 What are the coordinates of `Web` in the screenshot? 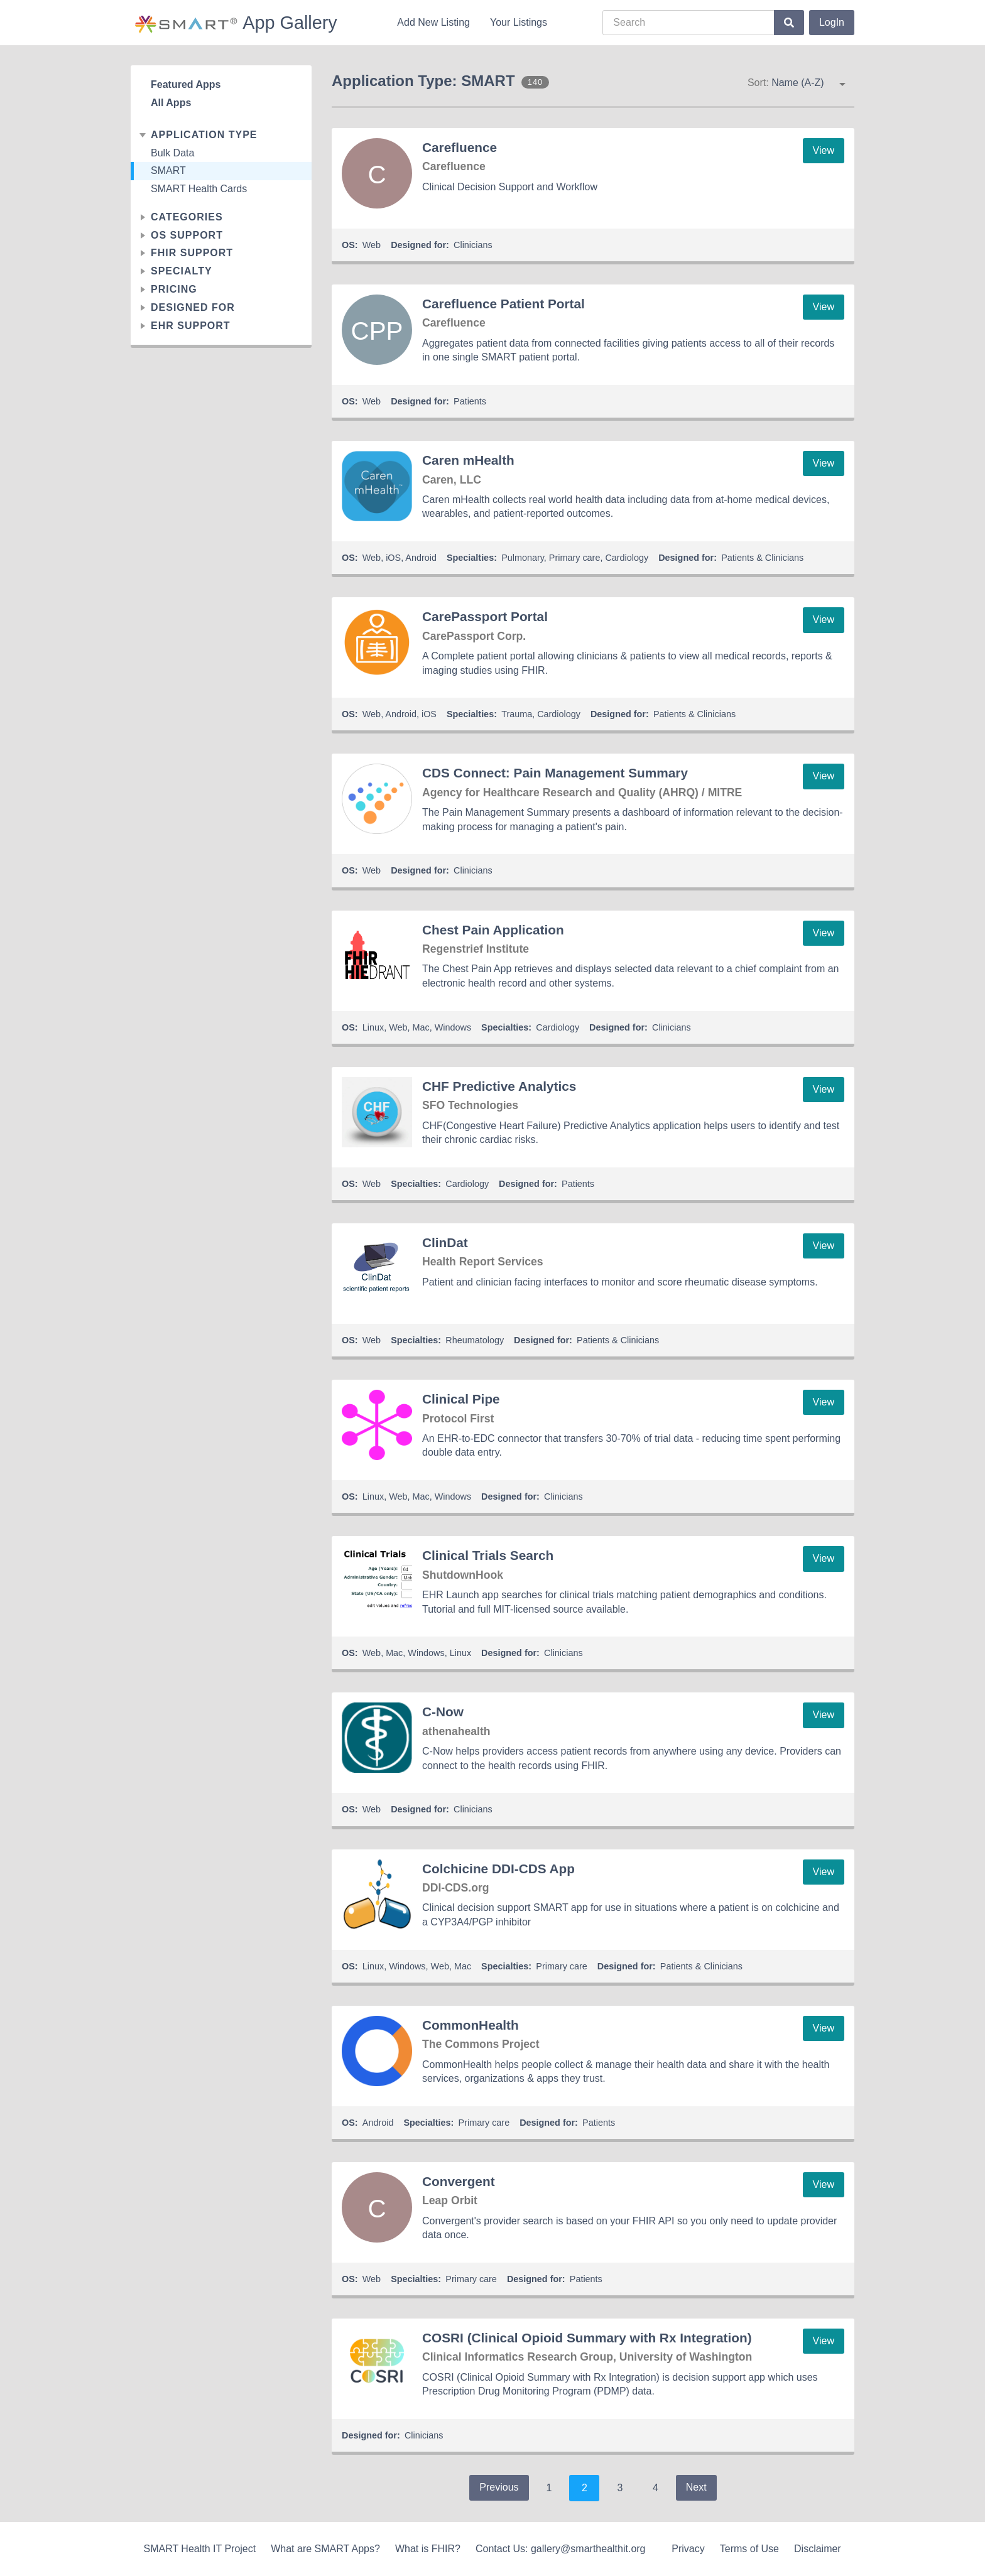 It's located at (371, 245).